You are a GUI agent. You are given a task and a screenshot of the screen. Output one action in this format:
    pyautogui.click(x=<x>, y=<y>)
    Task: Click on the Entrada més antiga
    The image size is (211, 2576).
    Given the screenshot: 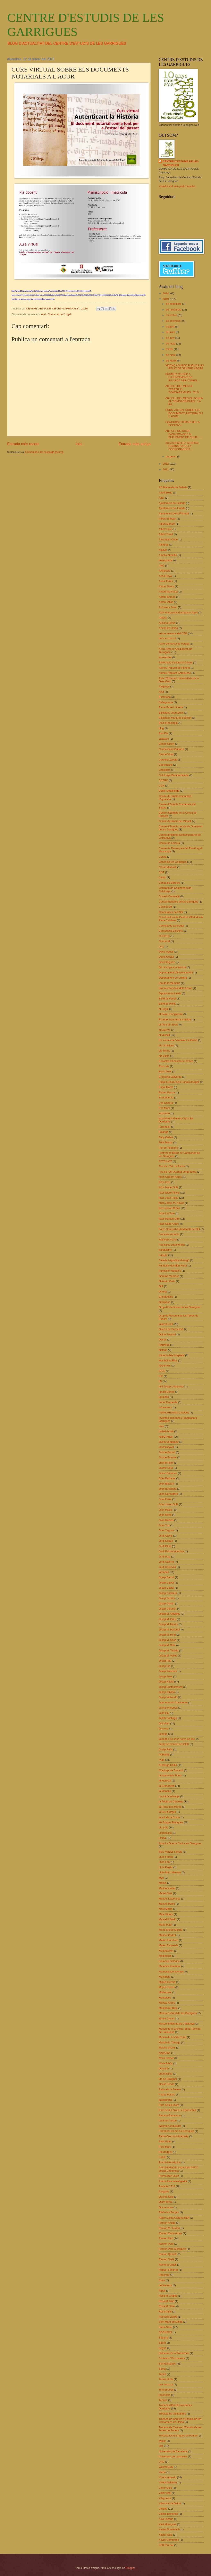 What is the action you would take?
    pyautogui.click(x=135, y=444)
    